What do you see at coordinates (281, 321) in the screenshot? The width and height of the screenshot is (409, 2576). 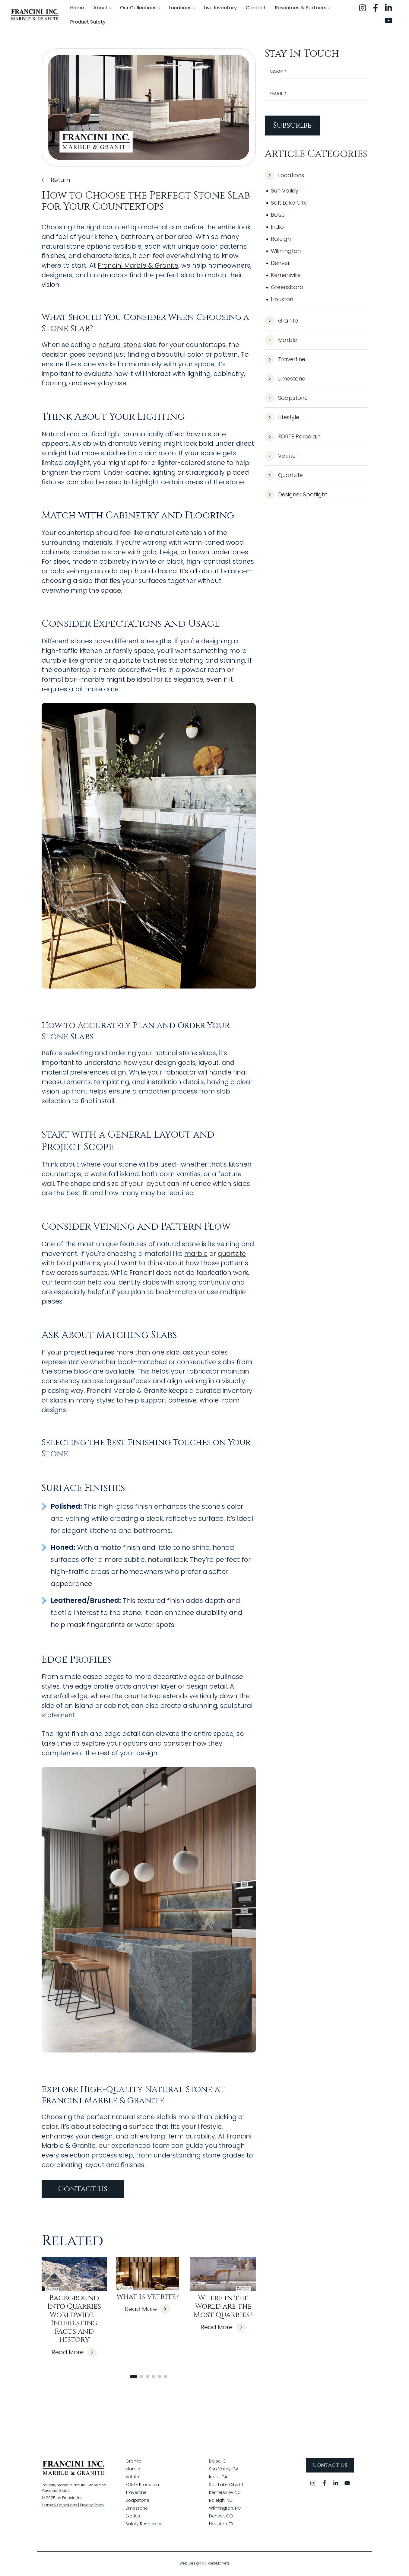 I see `Granite` at bounding box center [281, 321].